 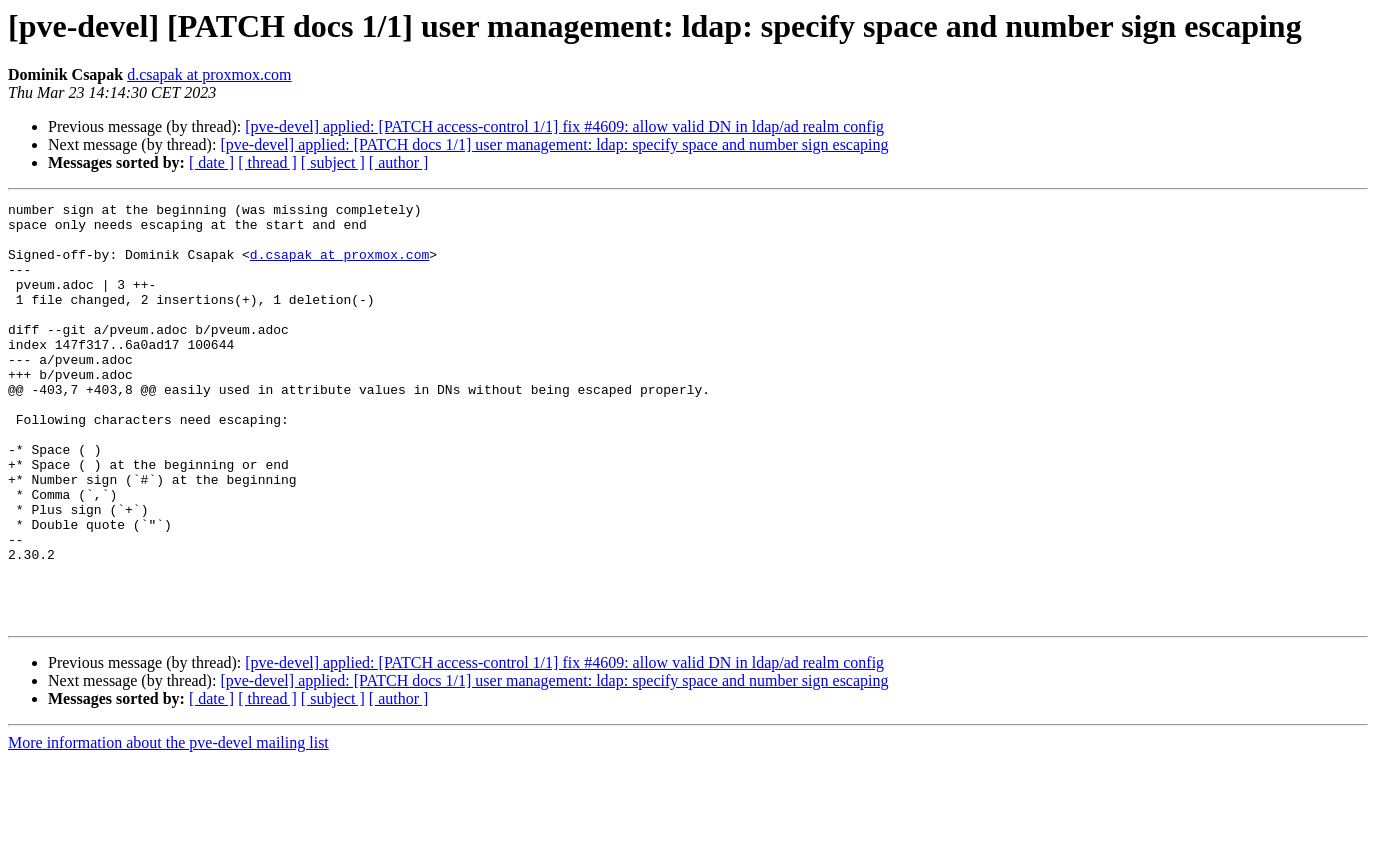 What do you see at coordinates (168, 826) in the screenshot?
I see `More information about the pve-devel mailing list` at bounding box center [168, 826].